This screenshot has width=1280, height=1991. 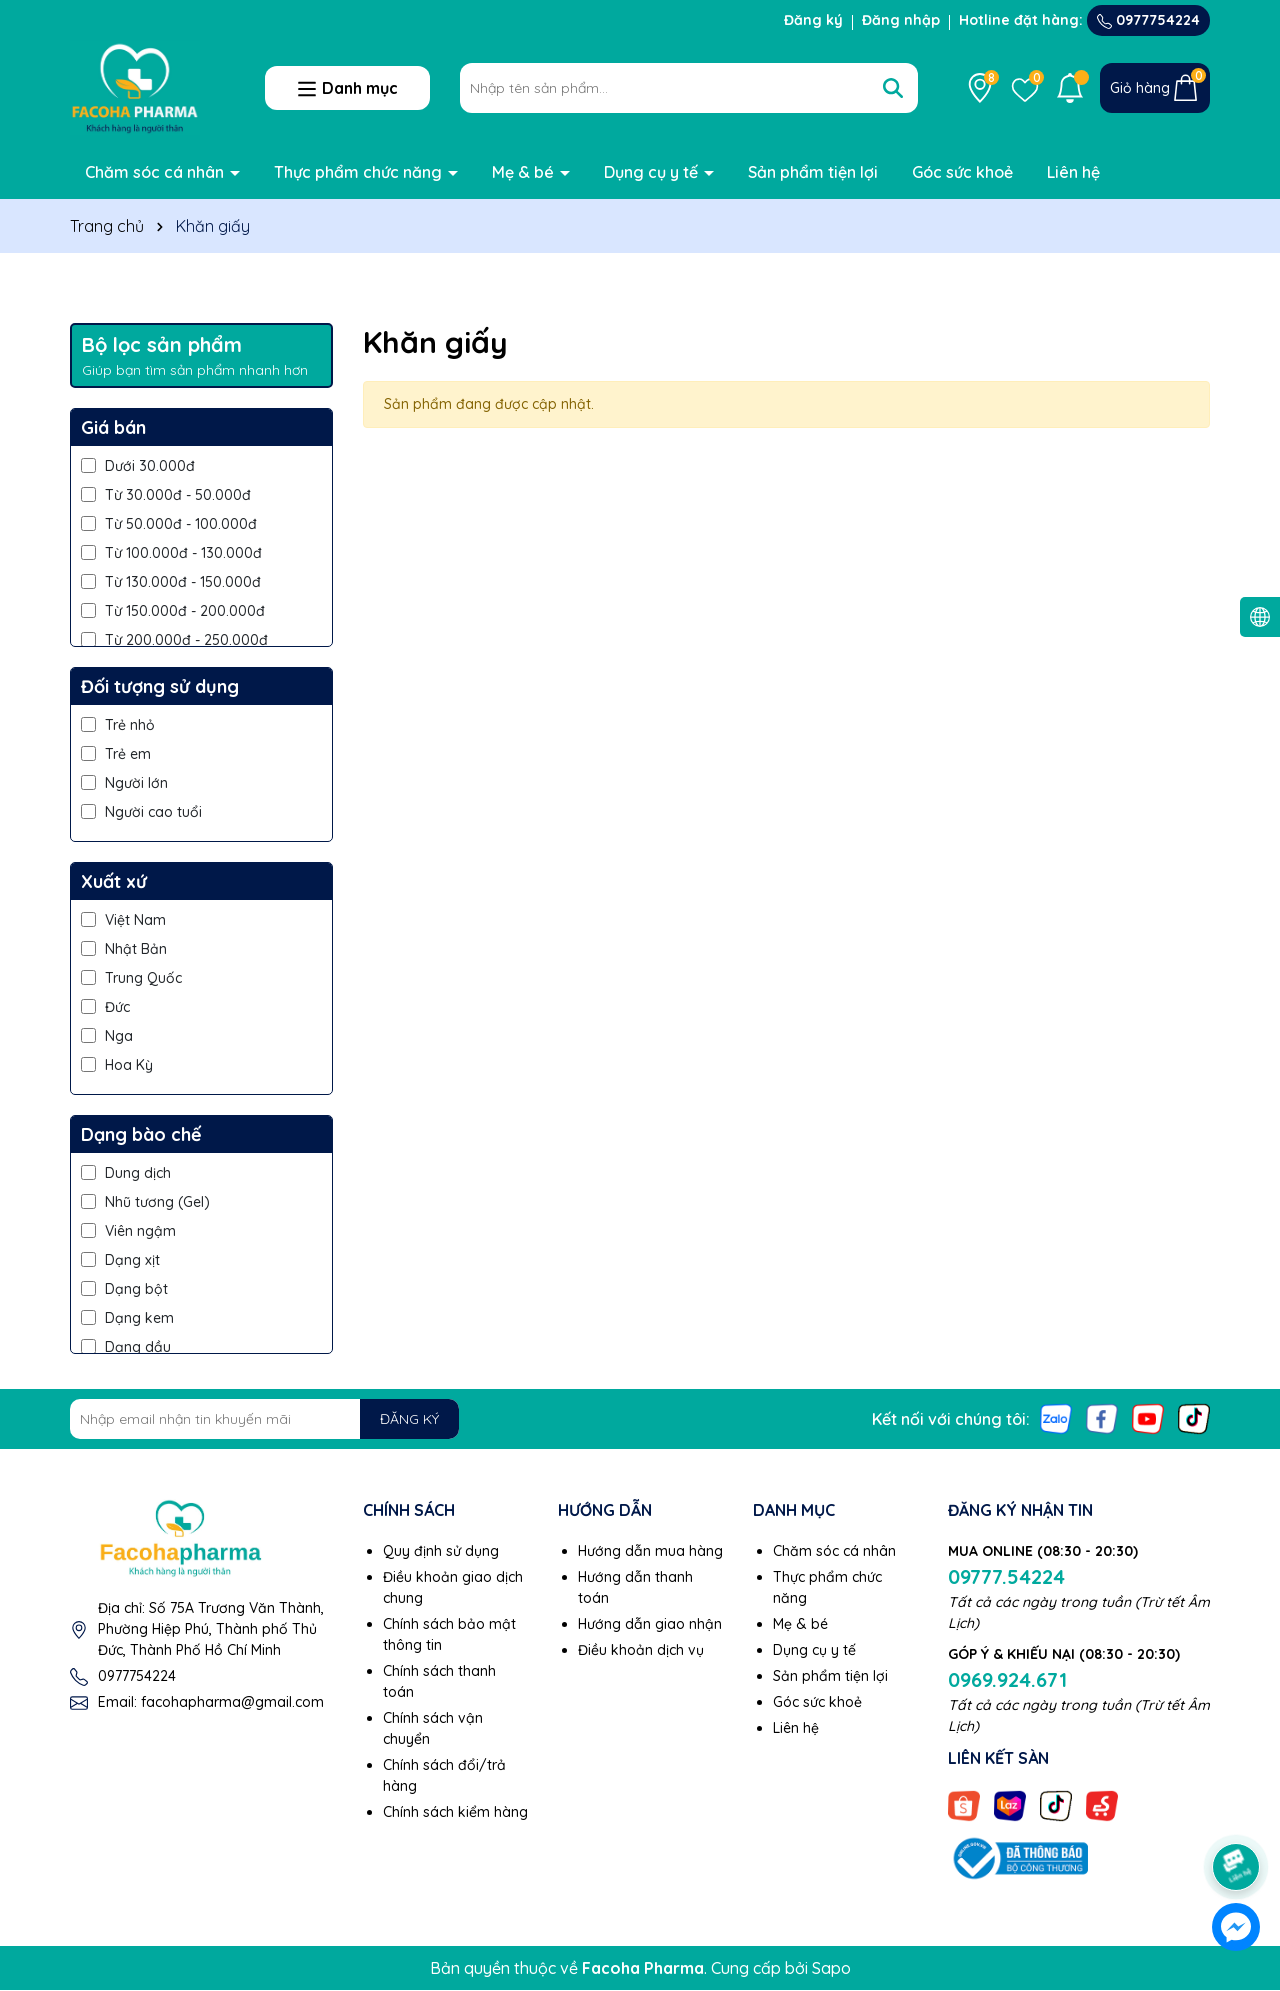 I want to click on Từ 100.000đ - 130.000đ, so click(x=171, y=553).